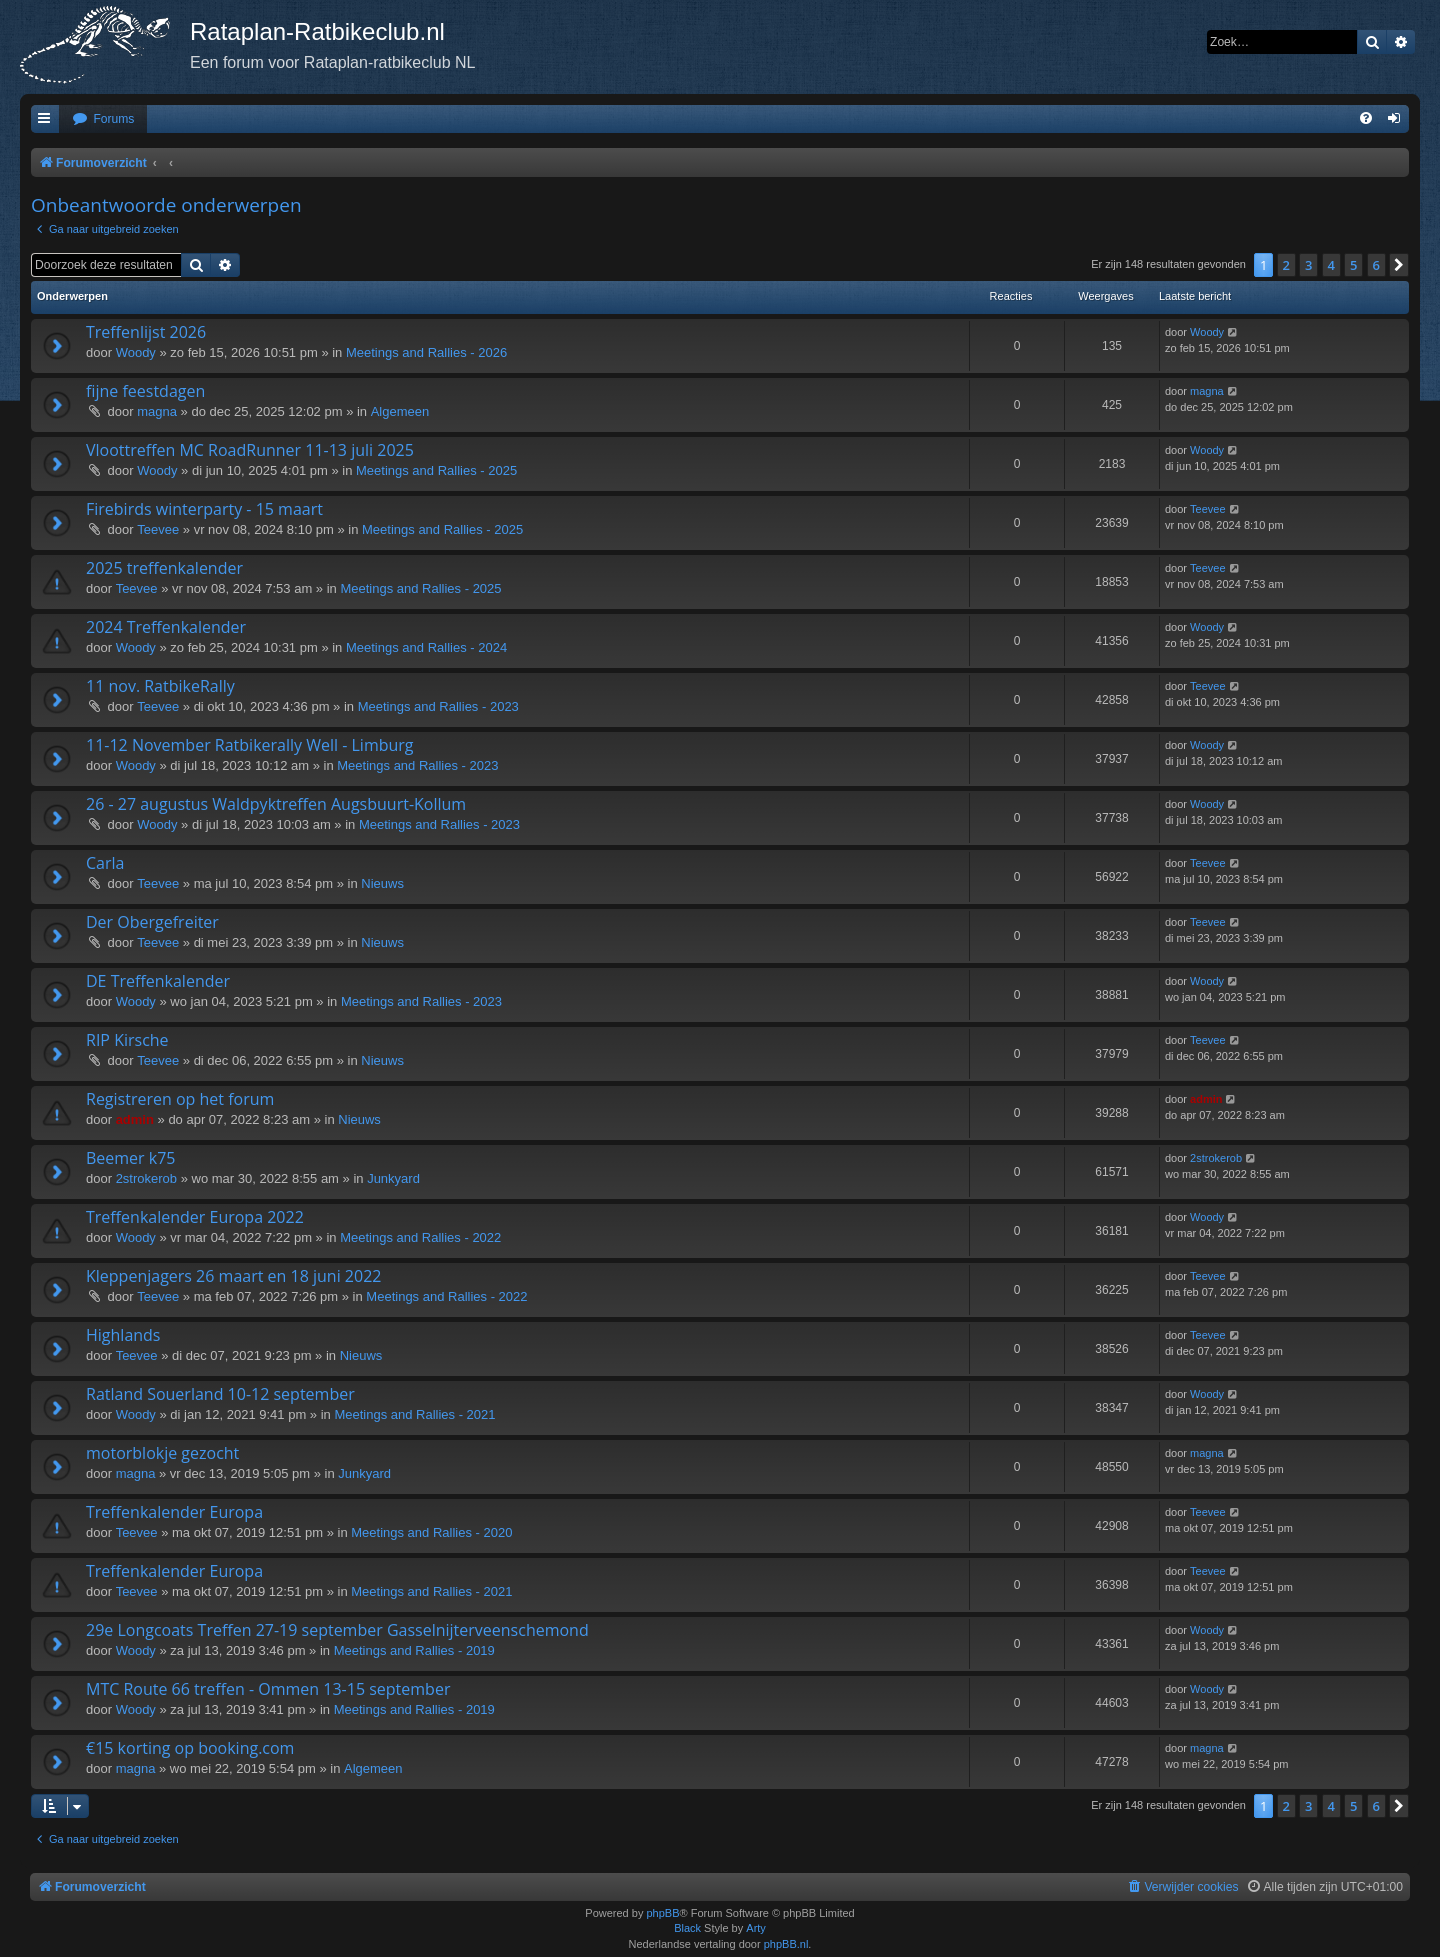 This screenshot has height=1957, width=1440. Describe the element at coordinates (1399, 265) in the screenshot. I see `[button]` at that location.